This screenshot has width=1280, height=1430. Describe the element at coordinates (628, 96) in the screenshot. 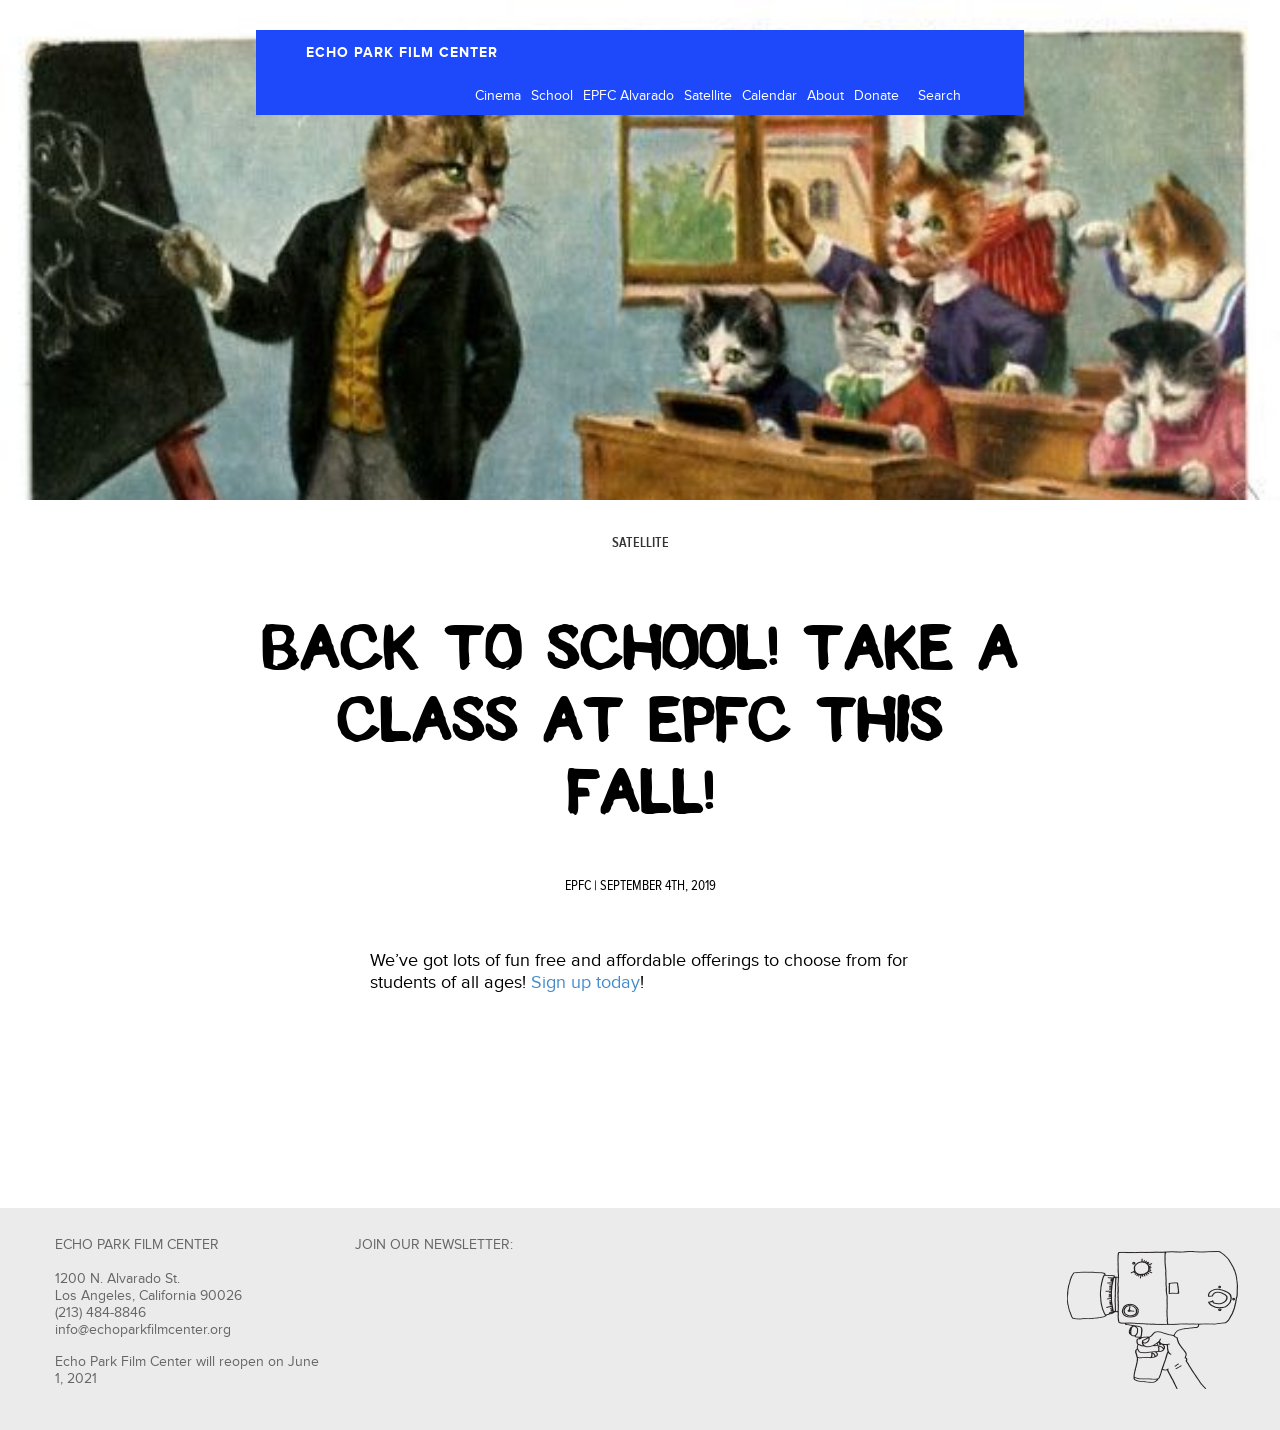

I see `EPFC Alvarado` at that location.